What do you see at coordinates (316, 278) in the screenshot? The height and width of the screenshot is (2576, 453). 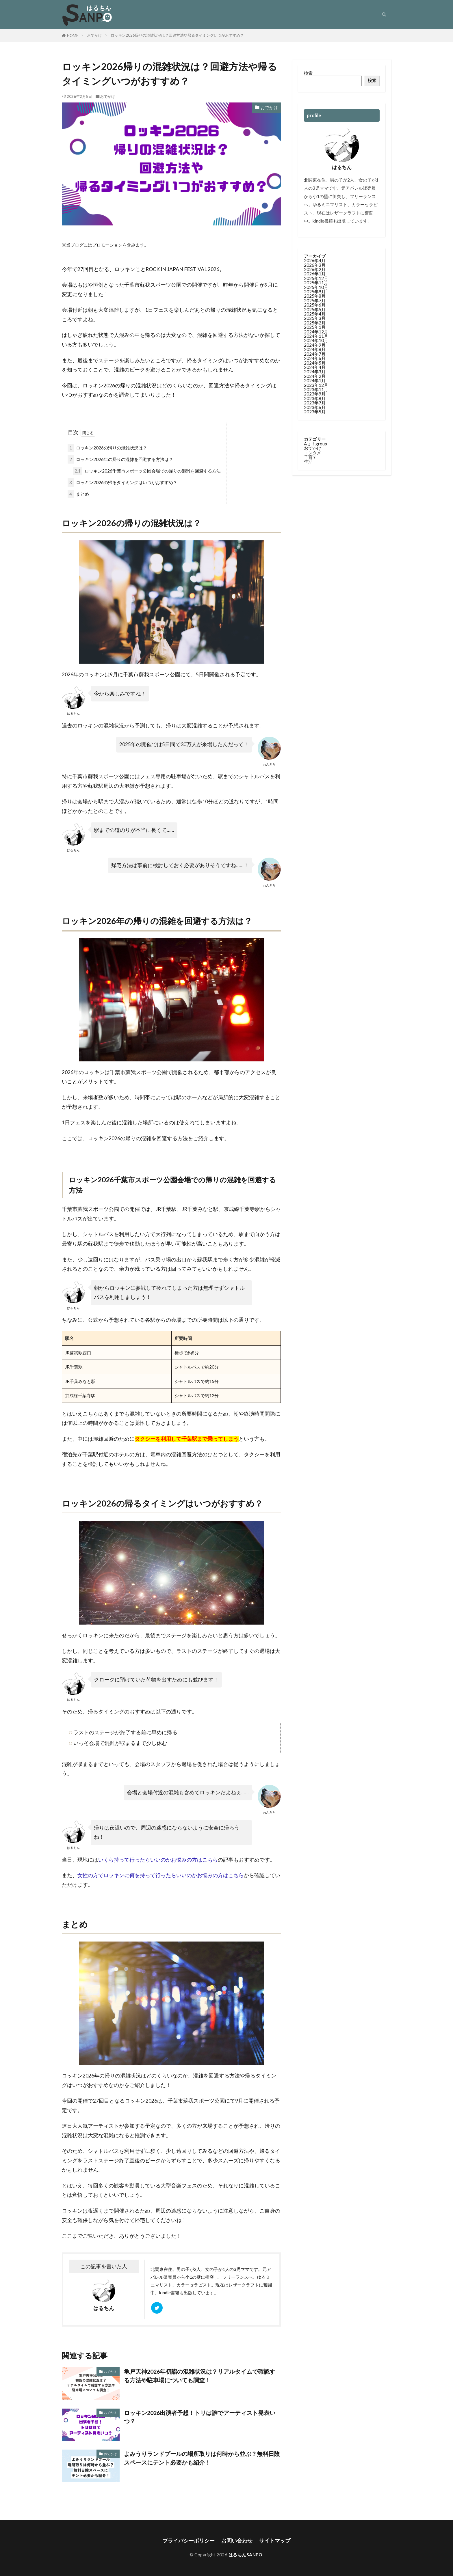 I see `2025年12月` at bounding box center [316, 278].